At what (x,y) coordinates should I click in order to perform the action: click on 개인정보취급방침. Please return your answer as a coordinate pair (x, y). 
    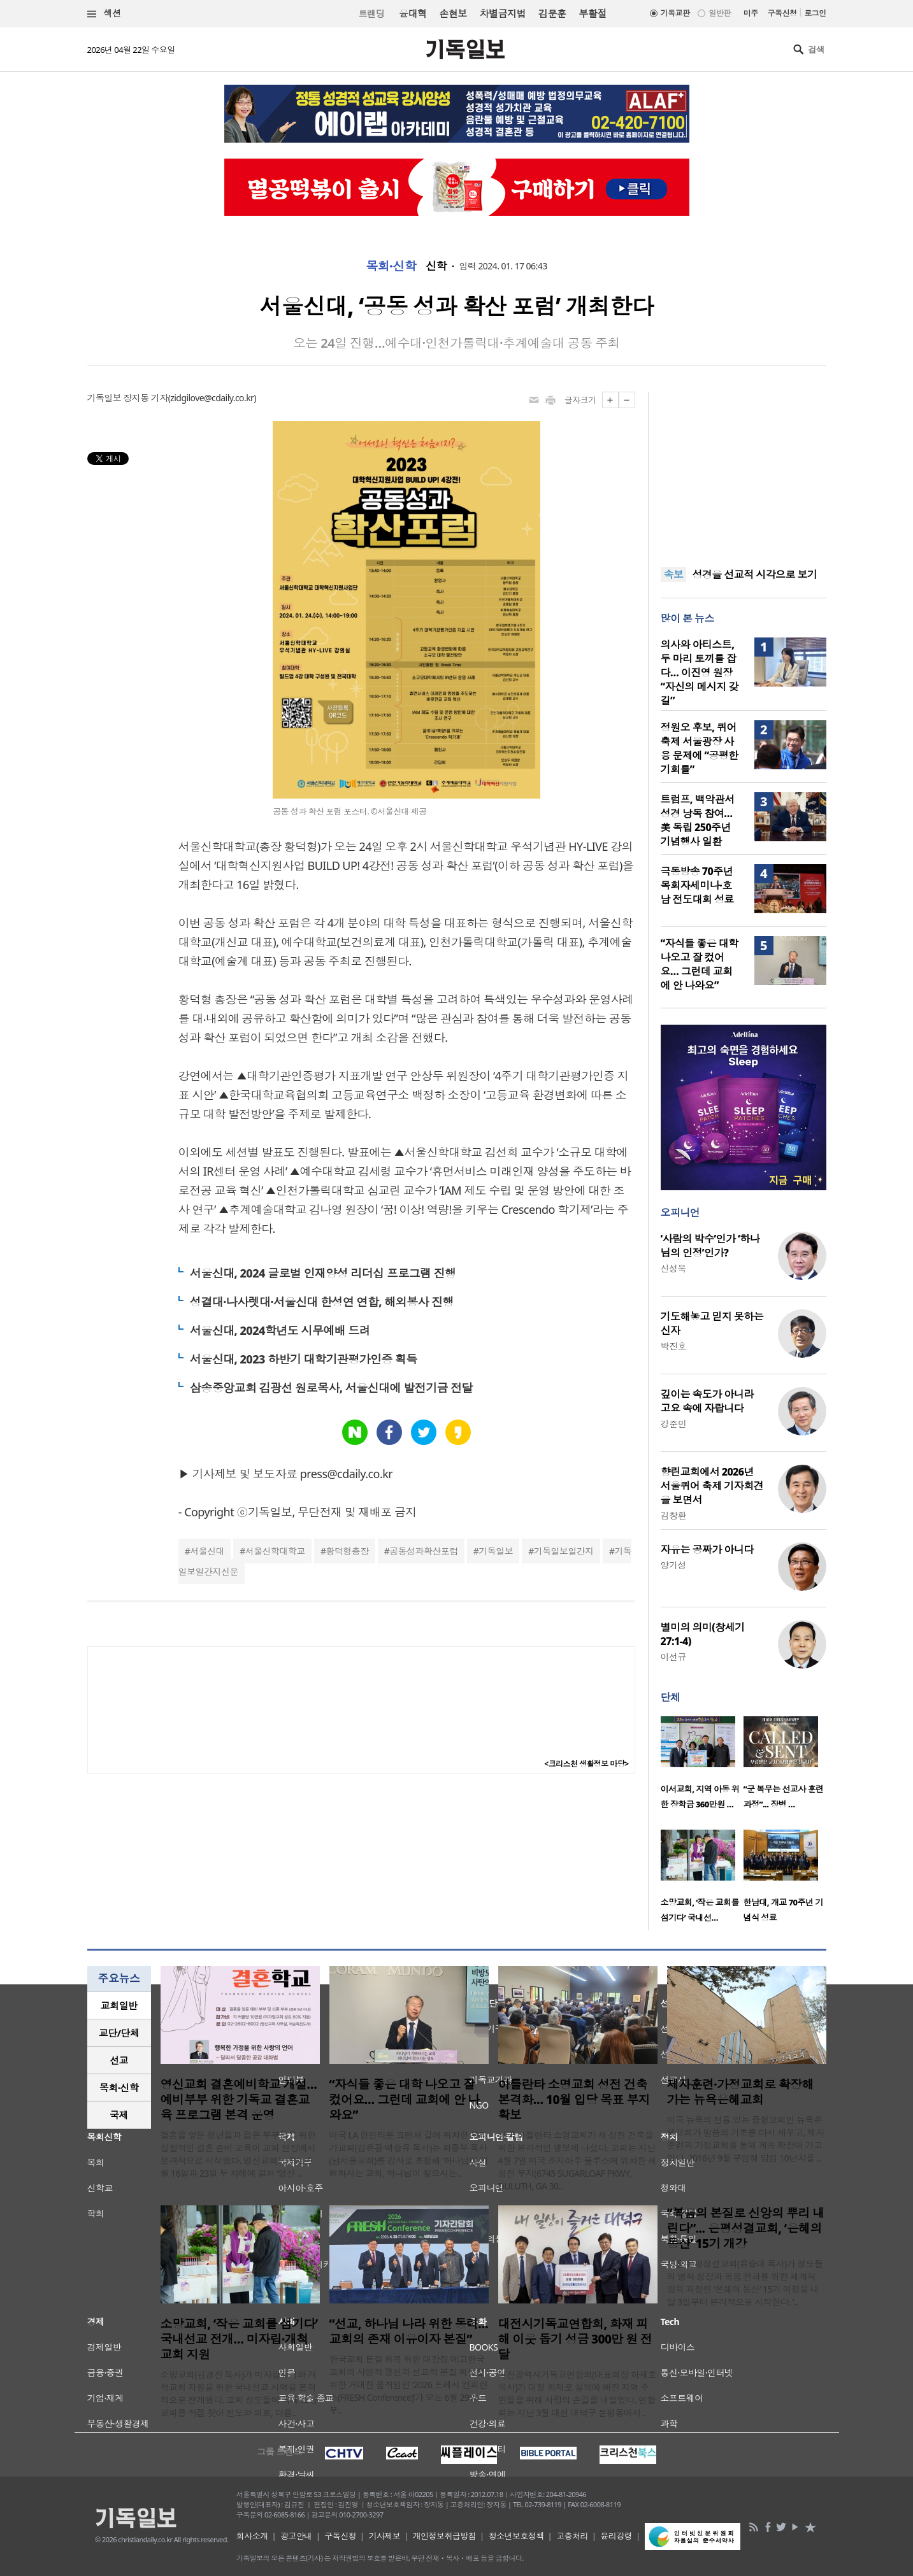
    Looking at the image, I should click on (445, 2536).